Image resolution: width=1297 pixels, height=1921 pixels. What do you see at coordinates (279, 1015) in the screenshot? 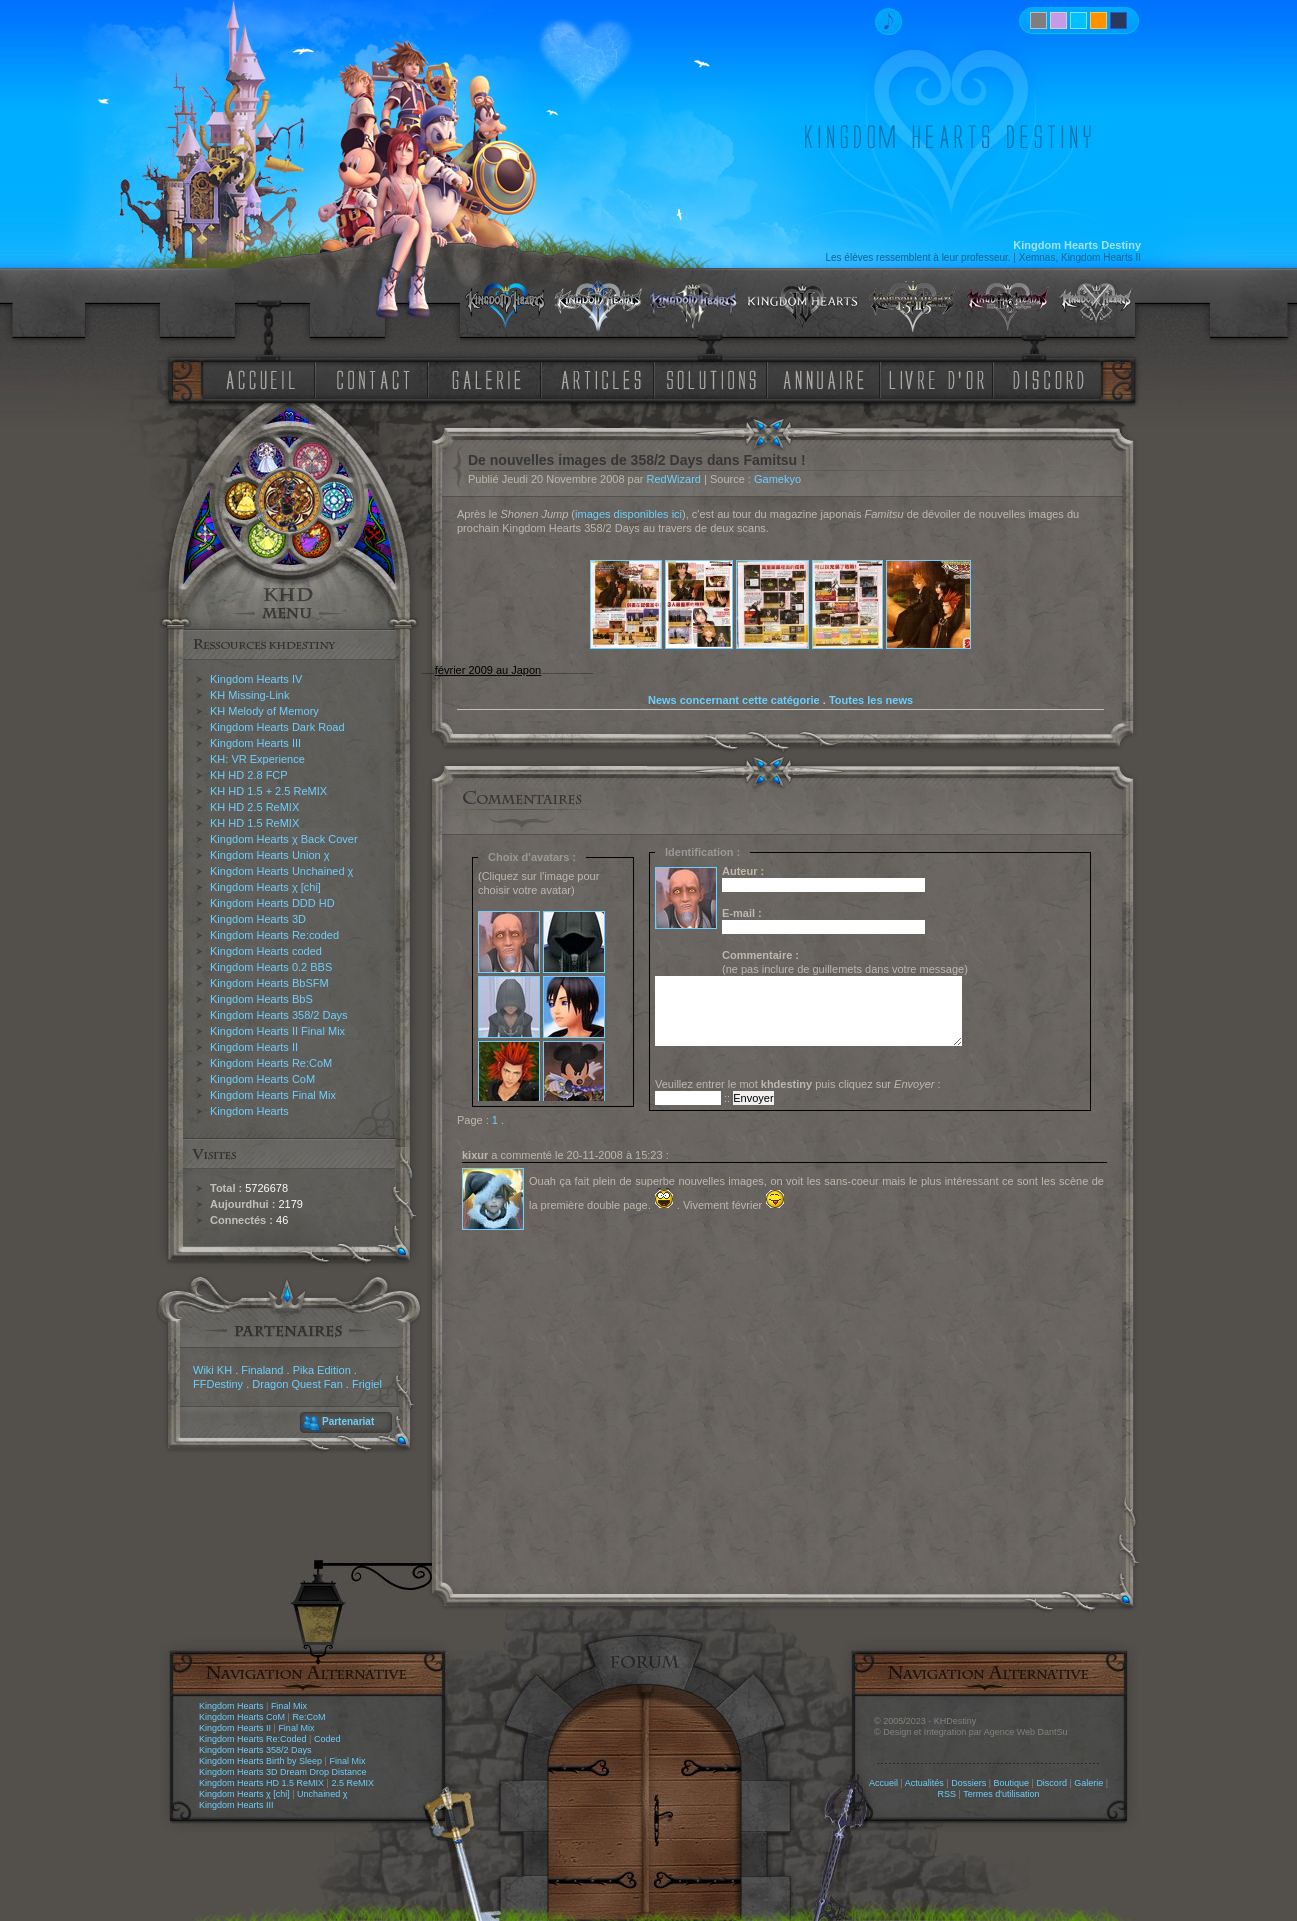
I see `Kingdom Hearts 358/2 Days` at bounding box center [279, 1015].